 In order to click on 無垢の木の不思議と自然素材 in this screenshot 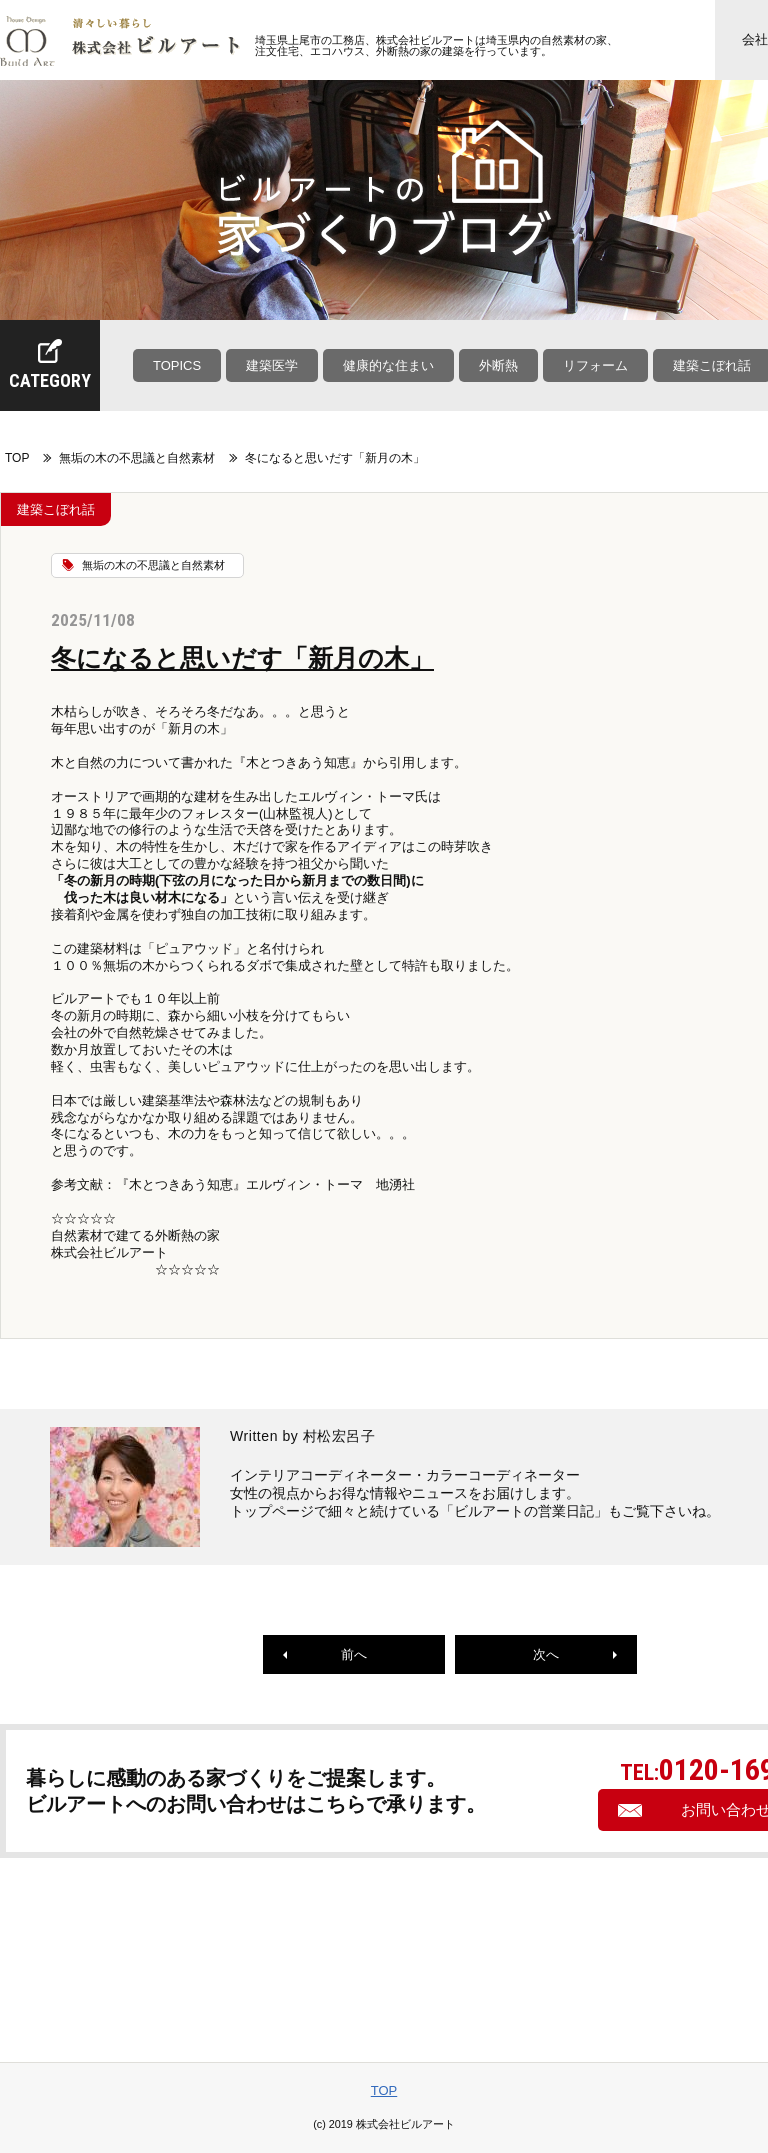, I will do `click(137, 458)`.